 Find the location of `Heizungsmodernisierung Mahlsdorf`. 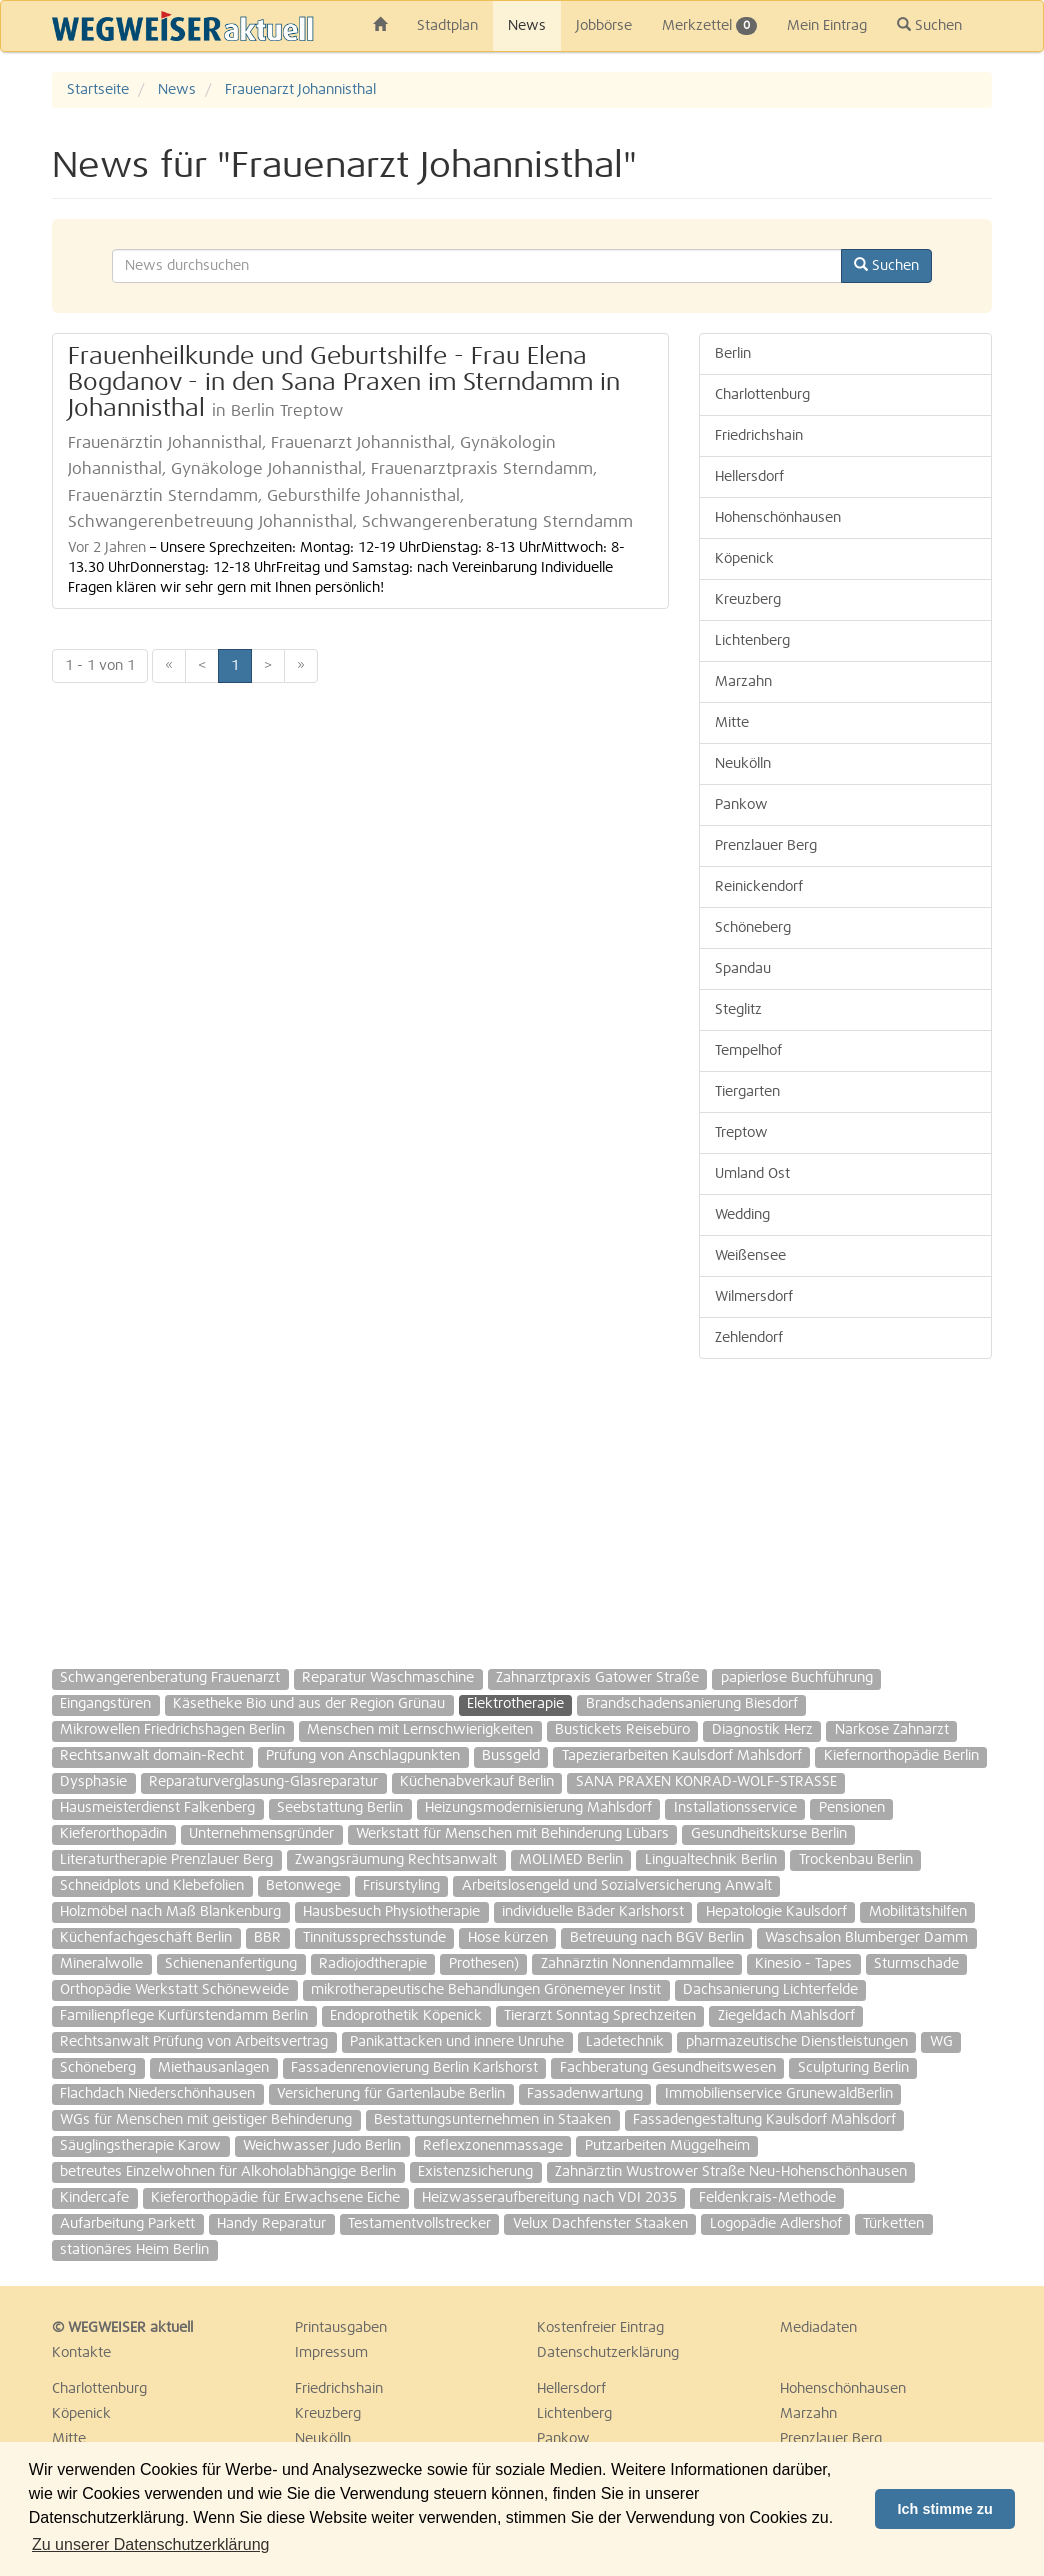

Heizungsmodernisierung Mahlsdorf is located at coordinates (538, 1808).